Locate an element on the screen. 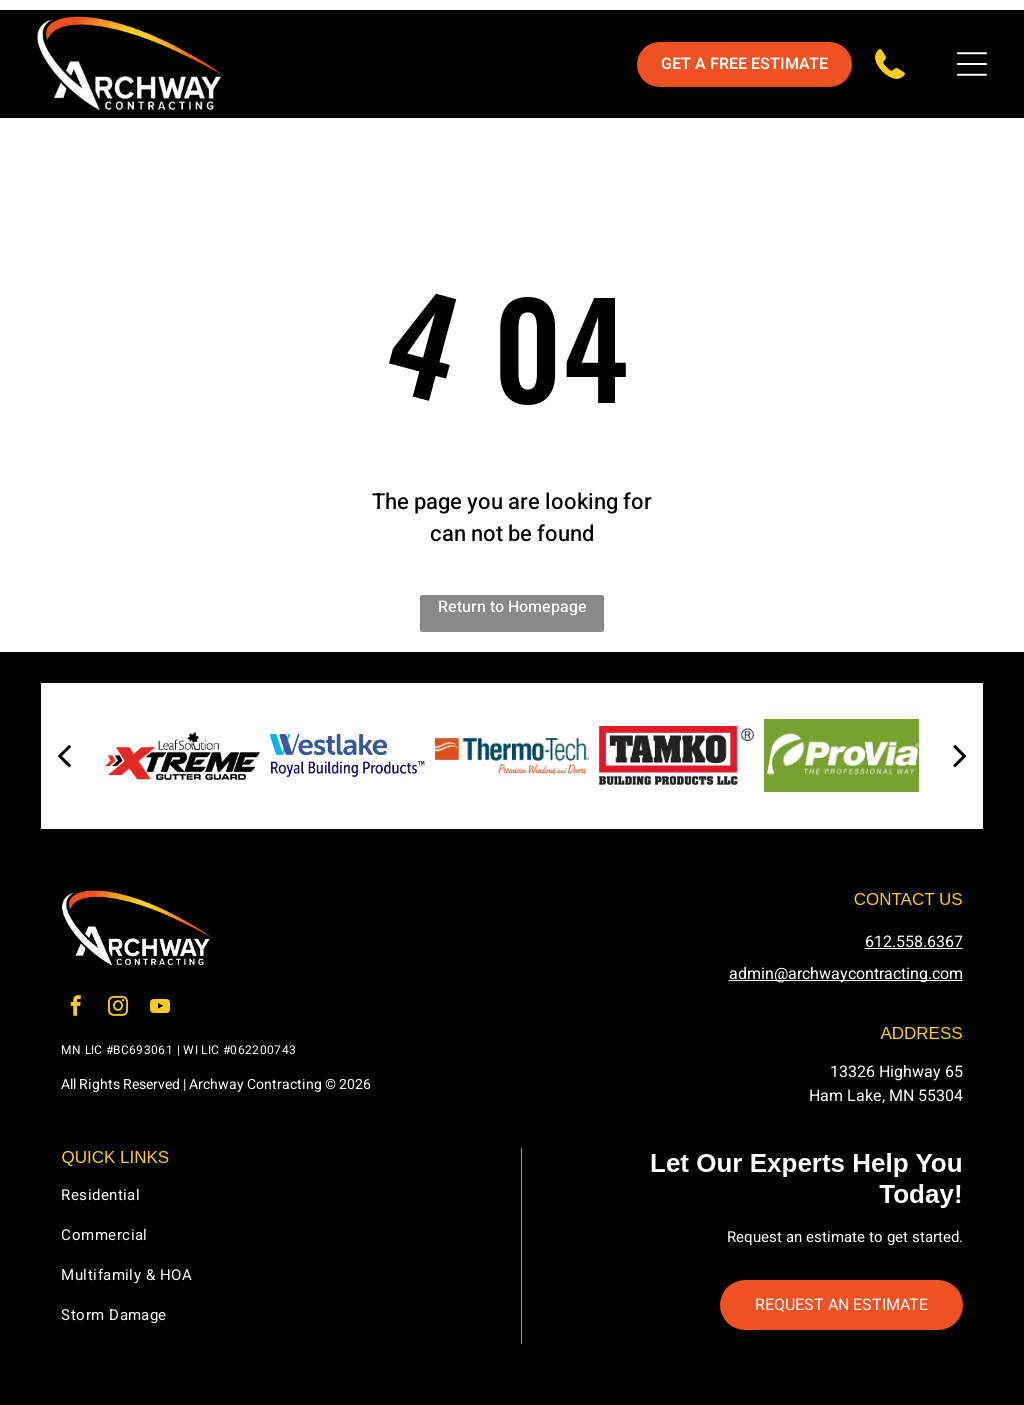 The width and height of the screenshot is (1024, 1405). admin@archwaycontracting.com is located at coordinates (846, 974).